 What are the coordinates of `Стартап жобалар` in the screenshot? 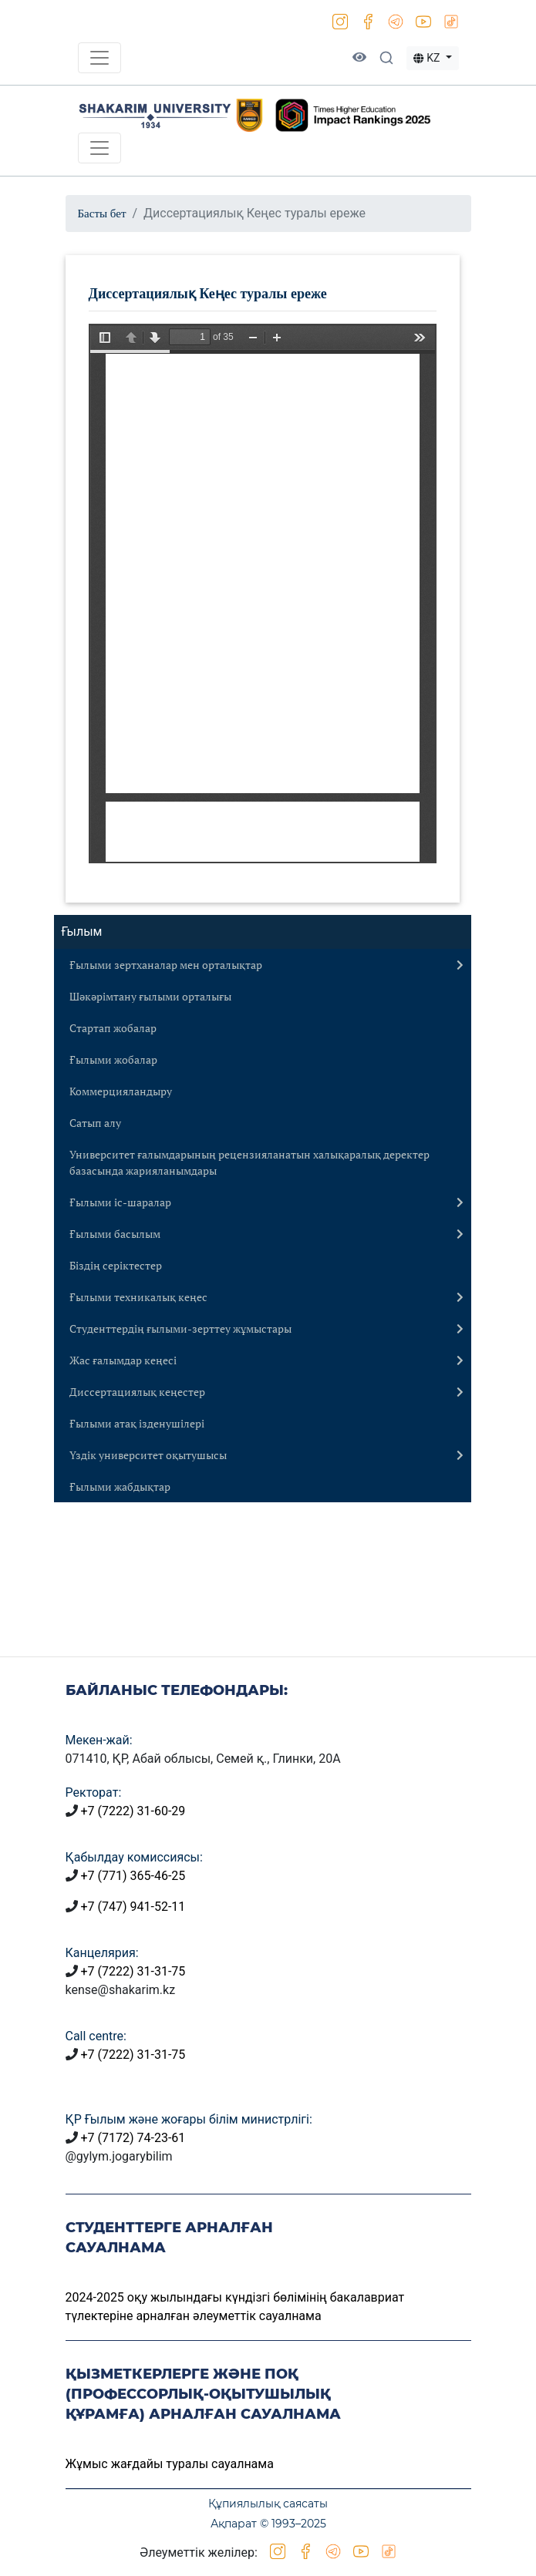 It's located at (113, 1028).